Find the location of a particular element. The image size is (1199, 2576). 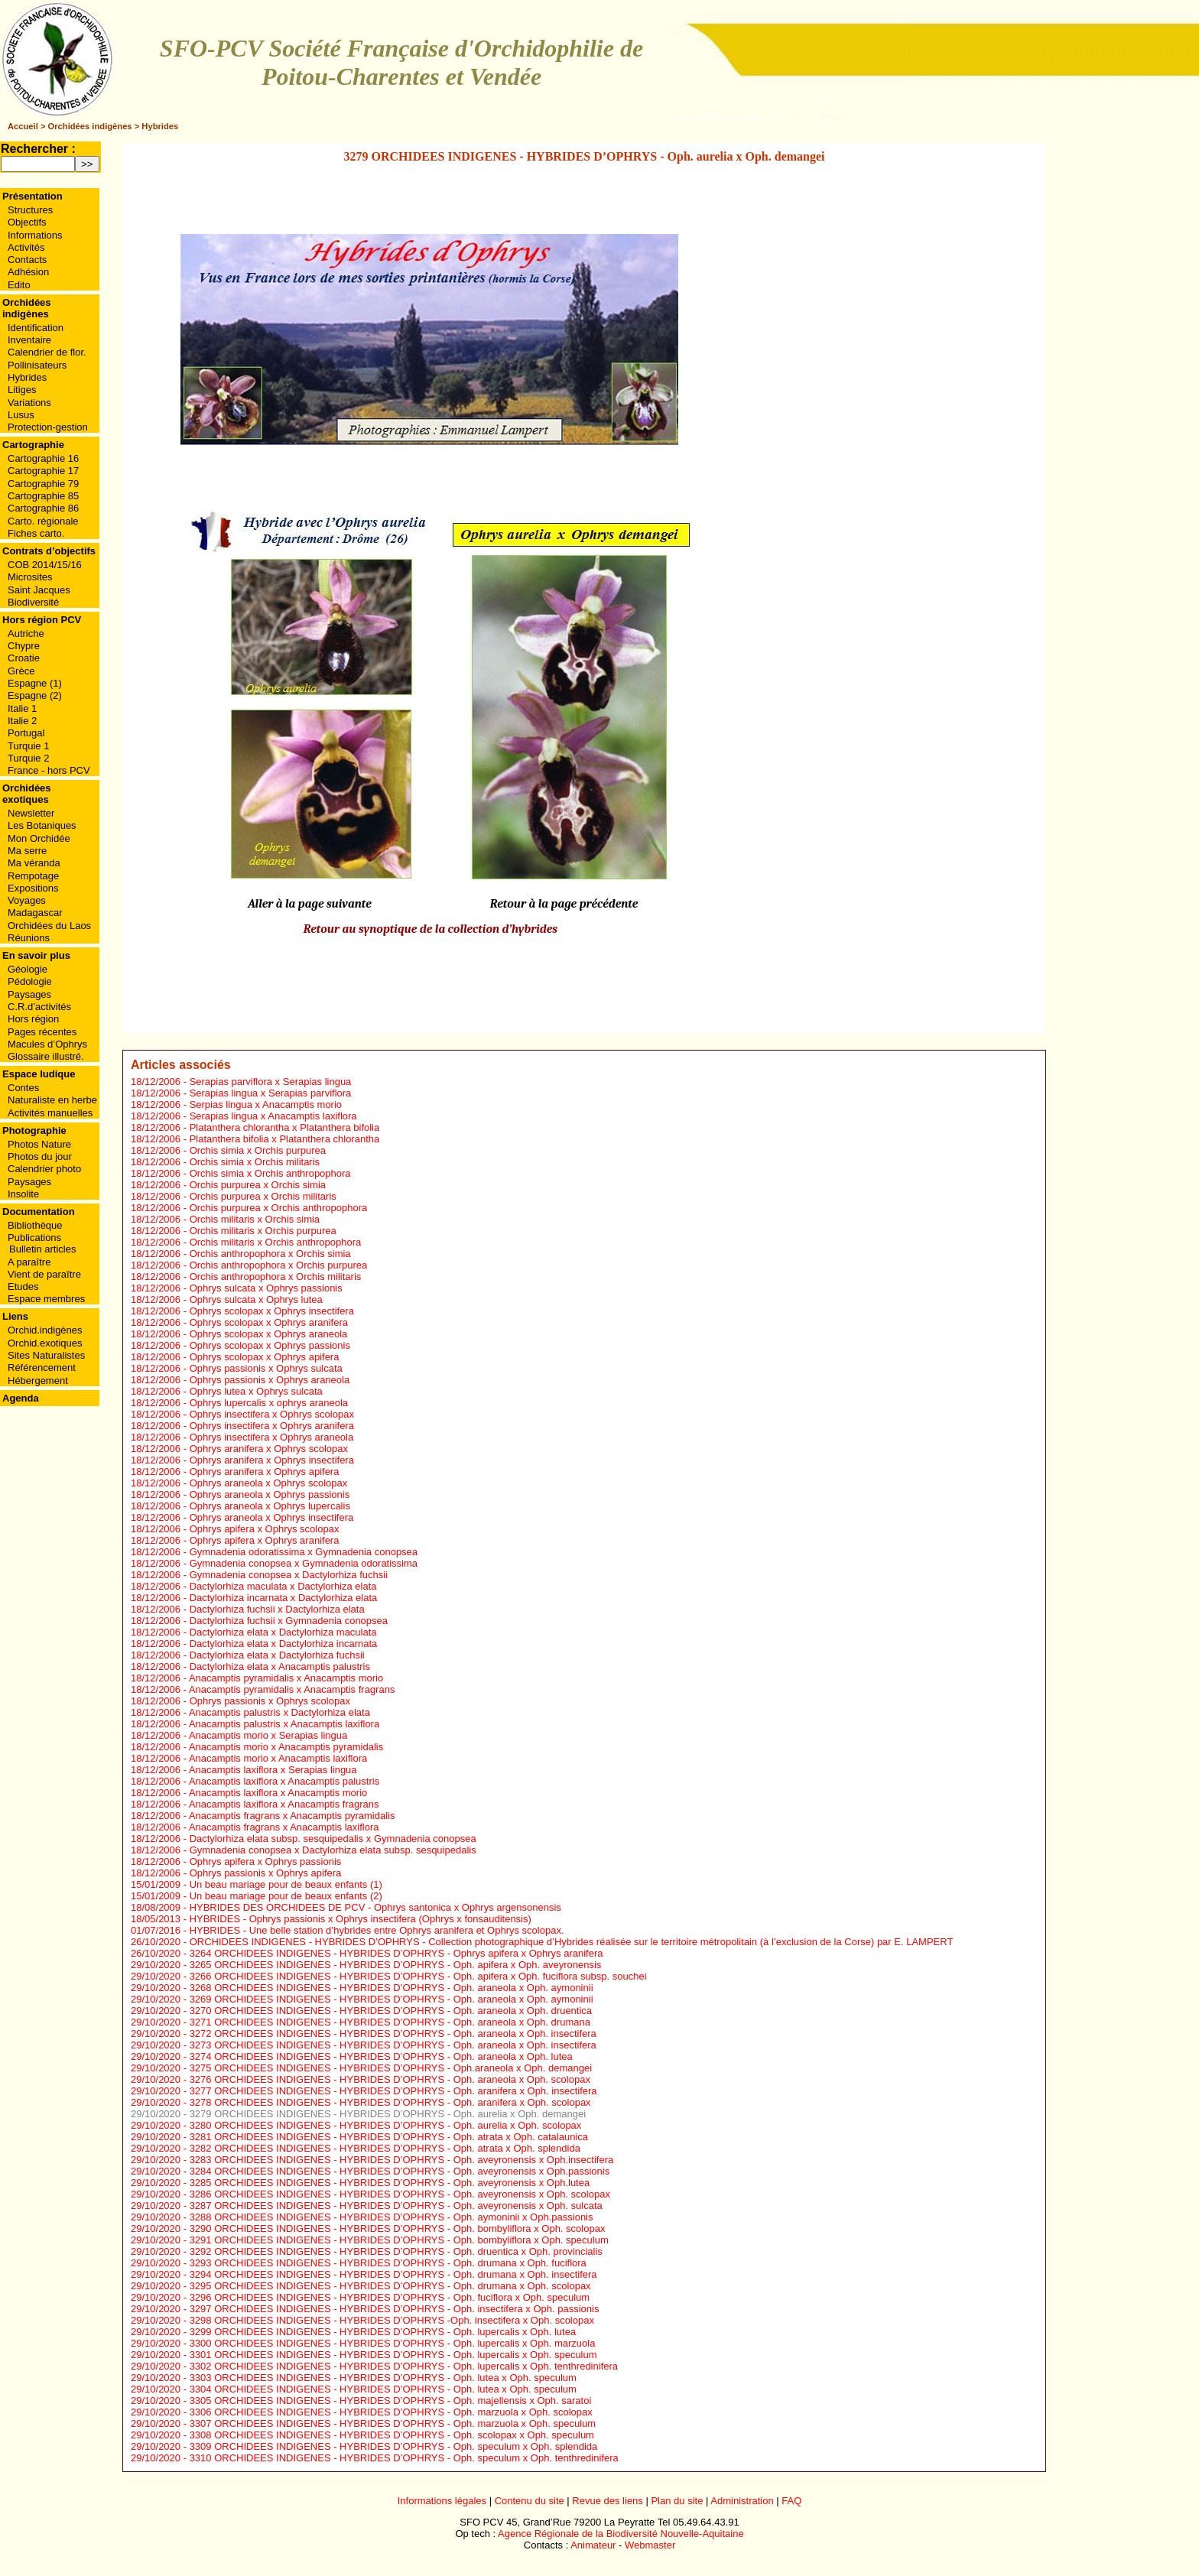

Activités is located at coordinates (26, 247).